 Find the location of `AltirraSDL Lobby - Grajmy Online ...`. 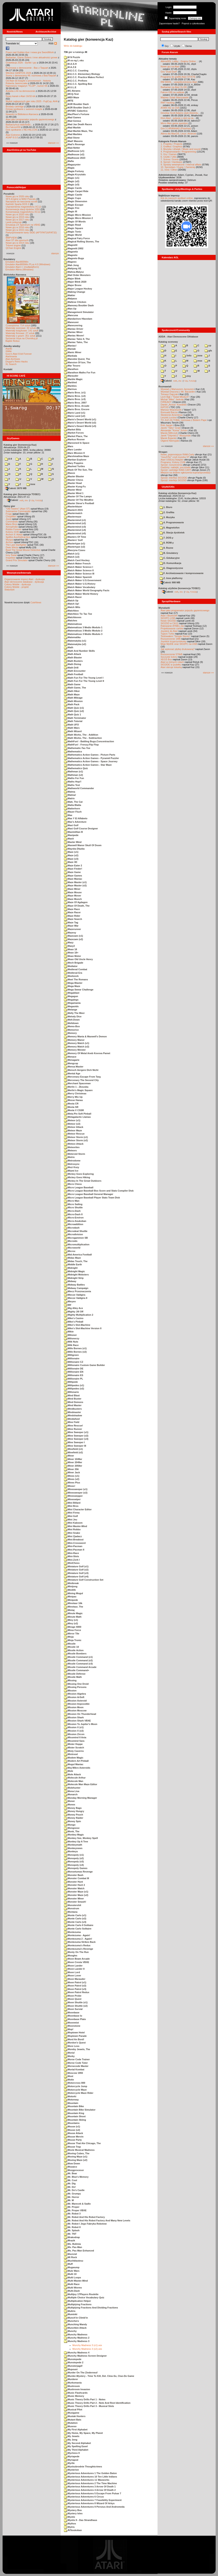

AltirraSDL Lobby - Grajmy Online ... is located at coordinates (179, 61).